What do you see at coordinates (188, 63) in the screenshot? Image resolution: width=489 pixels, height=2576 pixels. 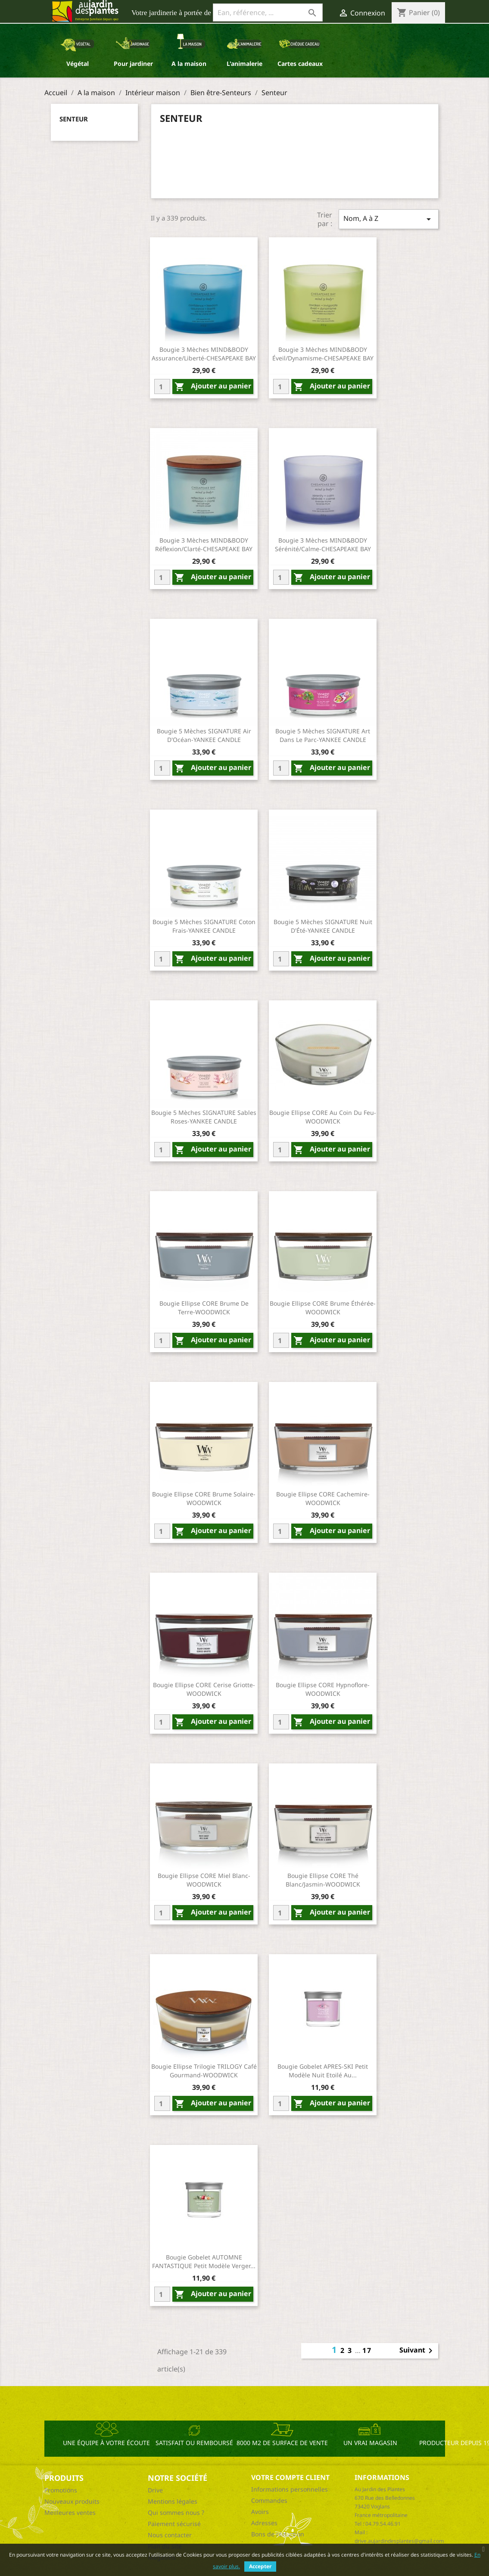 I see `A la maison` at bounding box center [188, 63].